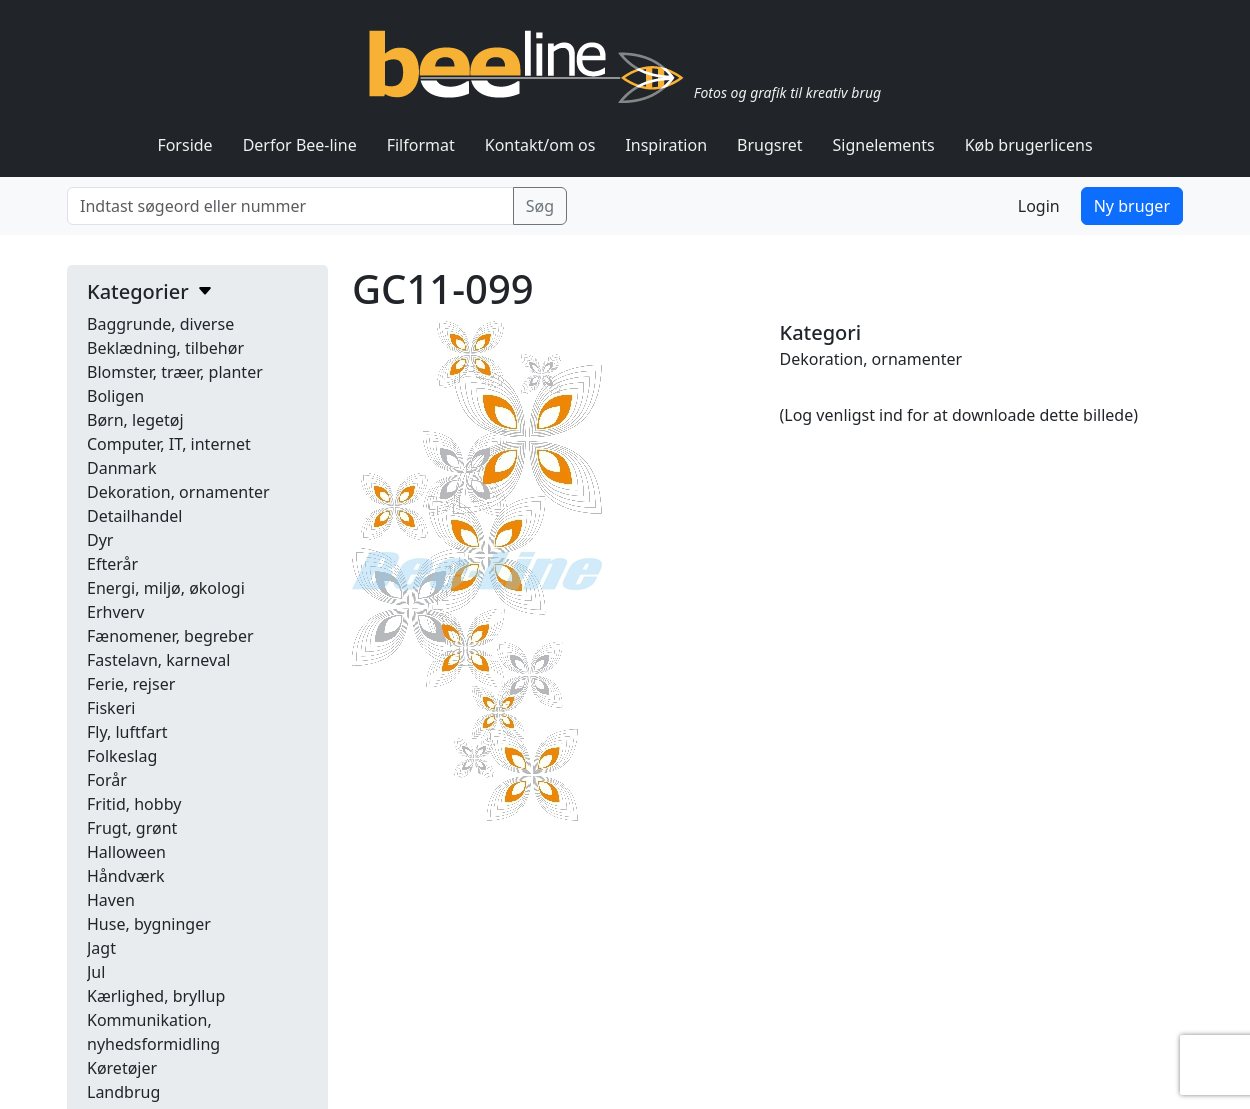 This screenshot has width=1250, height=1109. I want to click on Boligen, so click(115, 396).